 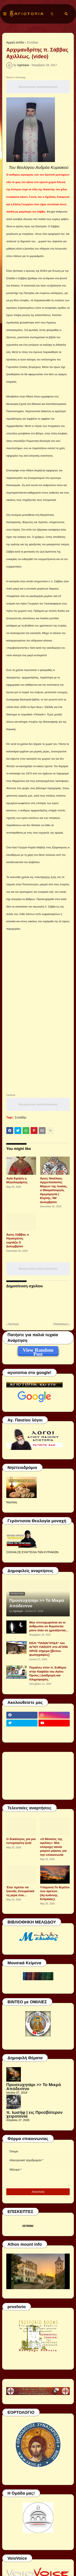 What do you see at coordinates (34, 2114) in the screenshot?
I see `π. Ιωσήφ | εις Πρεσβύτερον χειροτονία` at bounding box center [34, 2114].